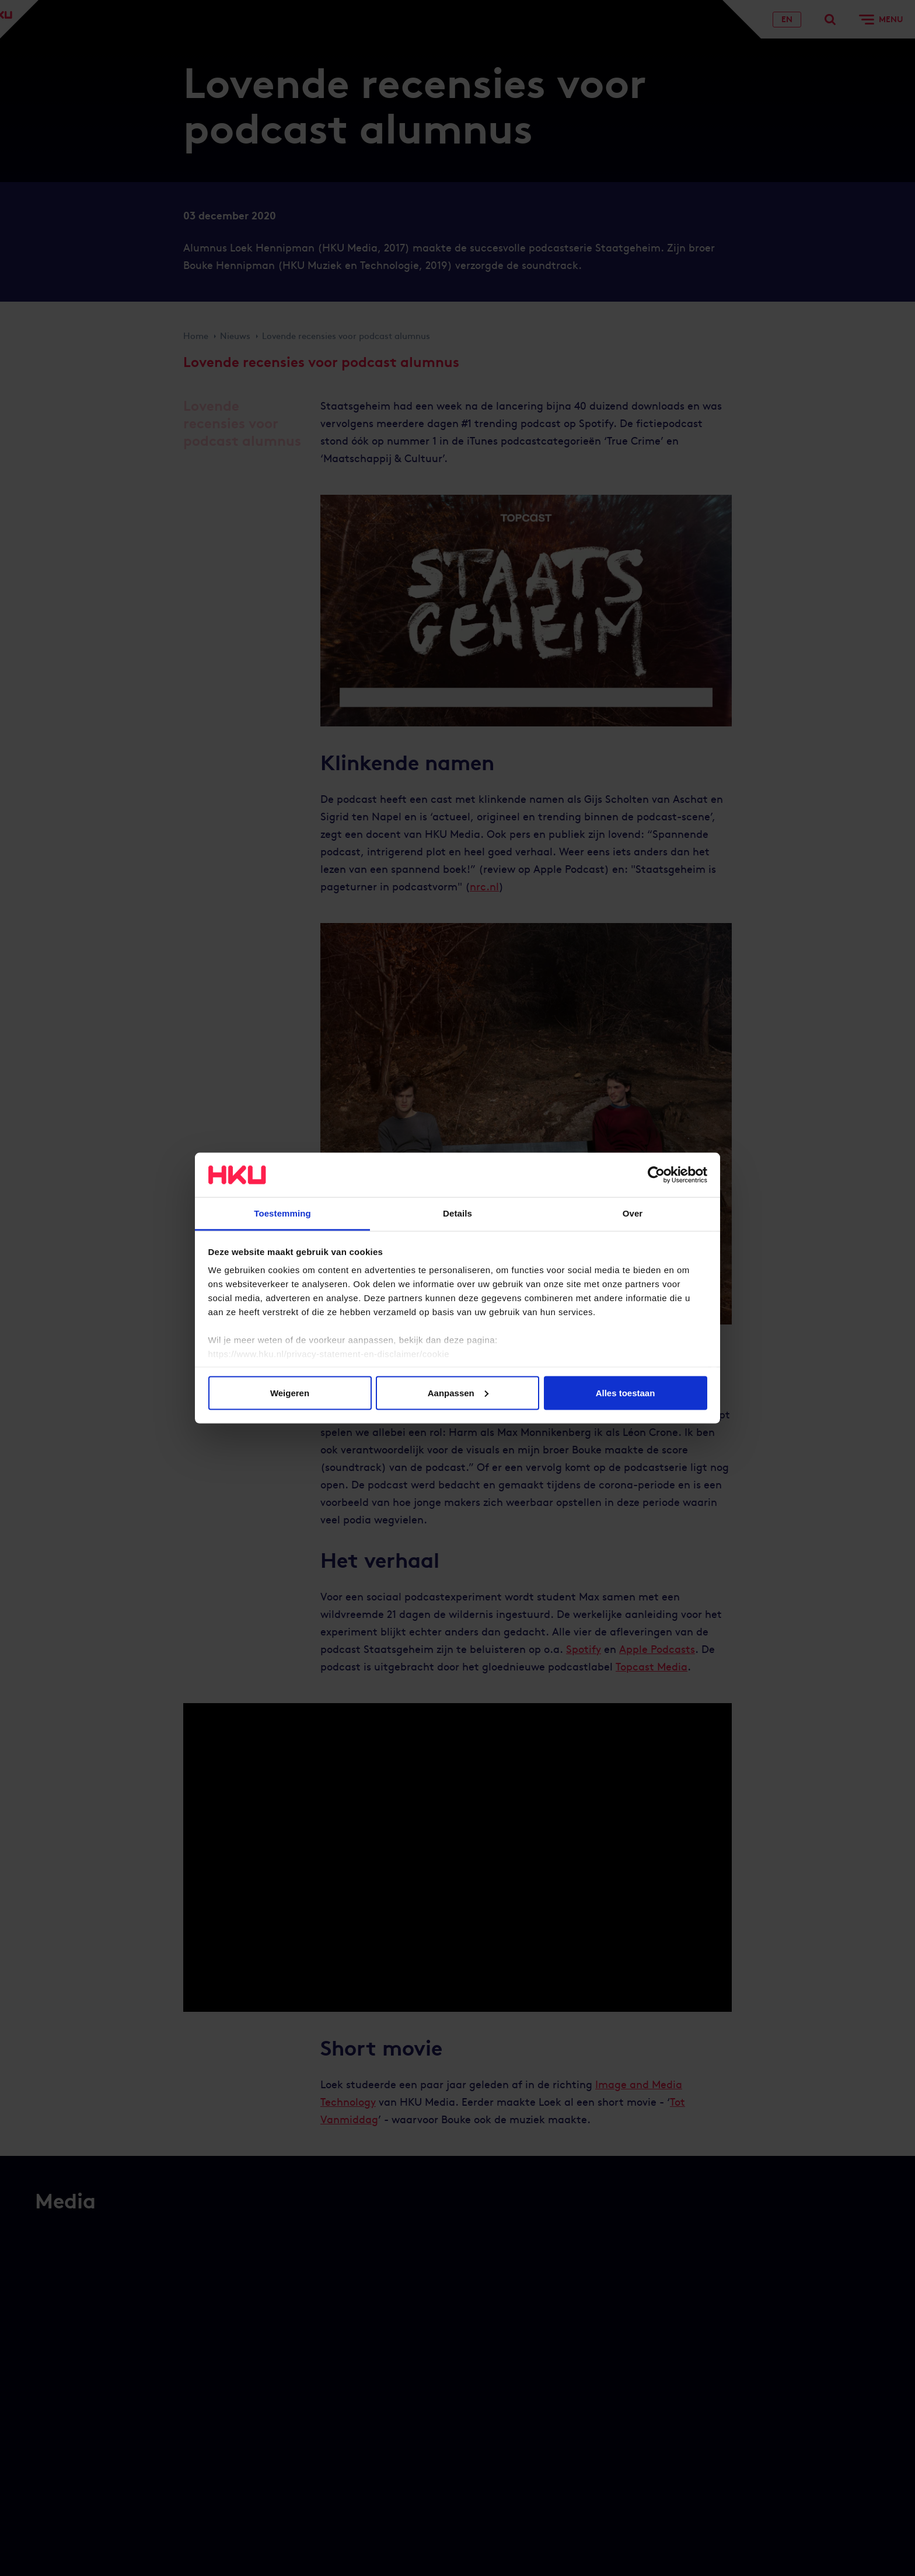 The image size is (915, 2576). Describe the element at coordinates (625, 1392) in the screenshot. I see `Alles toestaan` at that location.